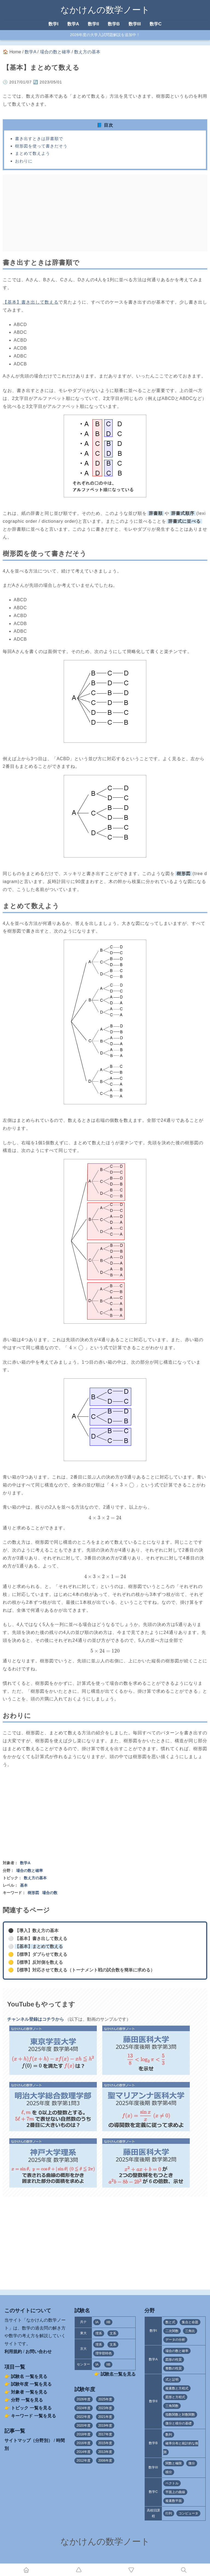 The image size is (210, 2576). Describe the element at coordinates (105, 2443) in the screenshot. I see `2015年度` at that location.